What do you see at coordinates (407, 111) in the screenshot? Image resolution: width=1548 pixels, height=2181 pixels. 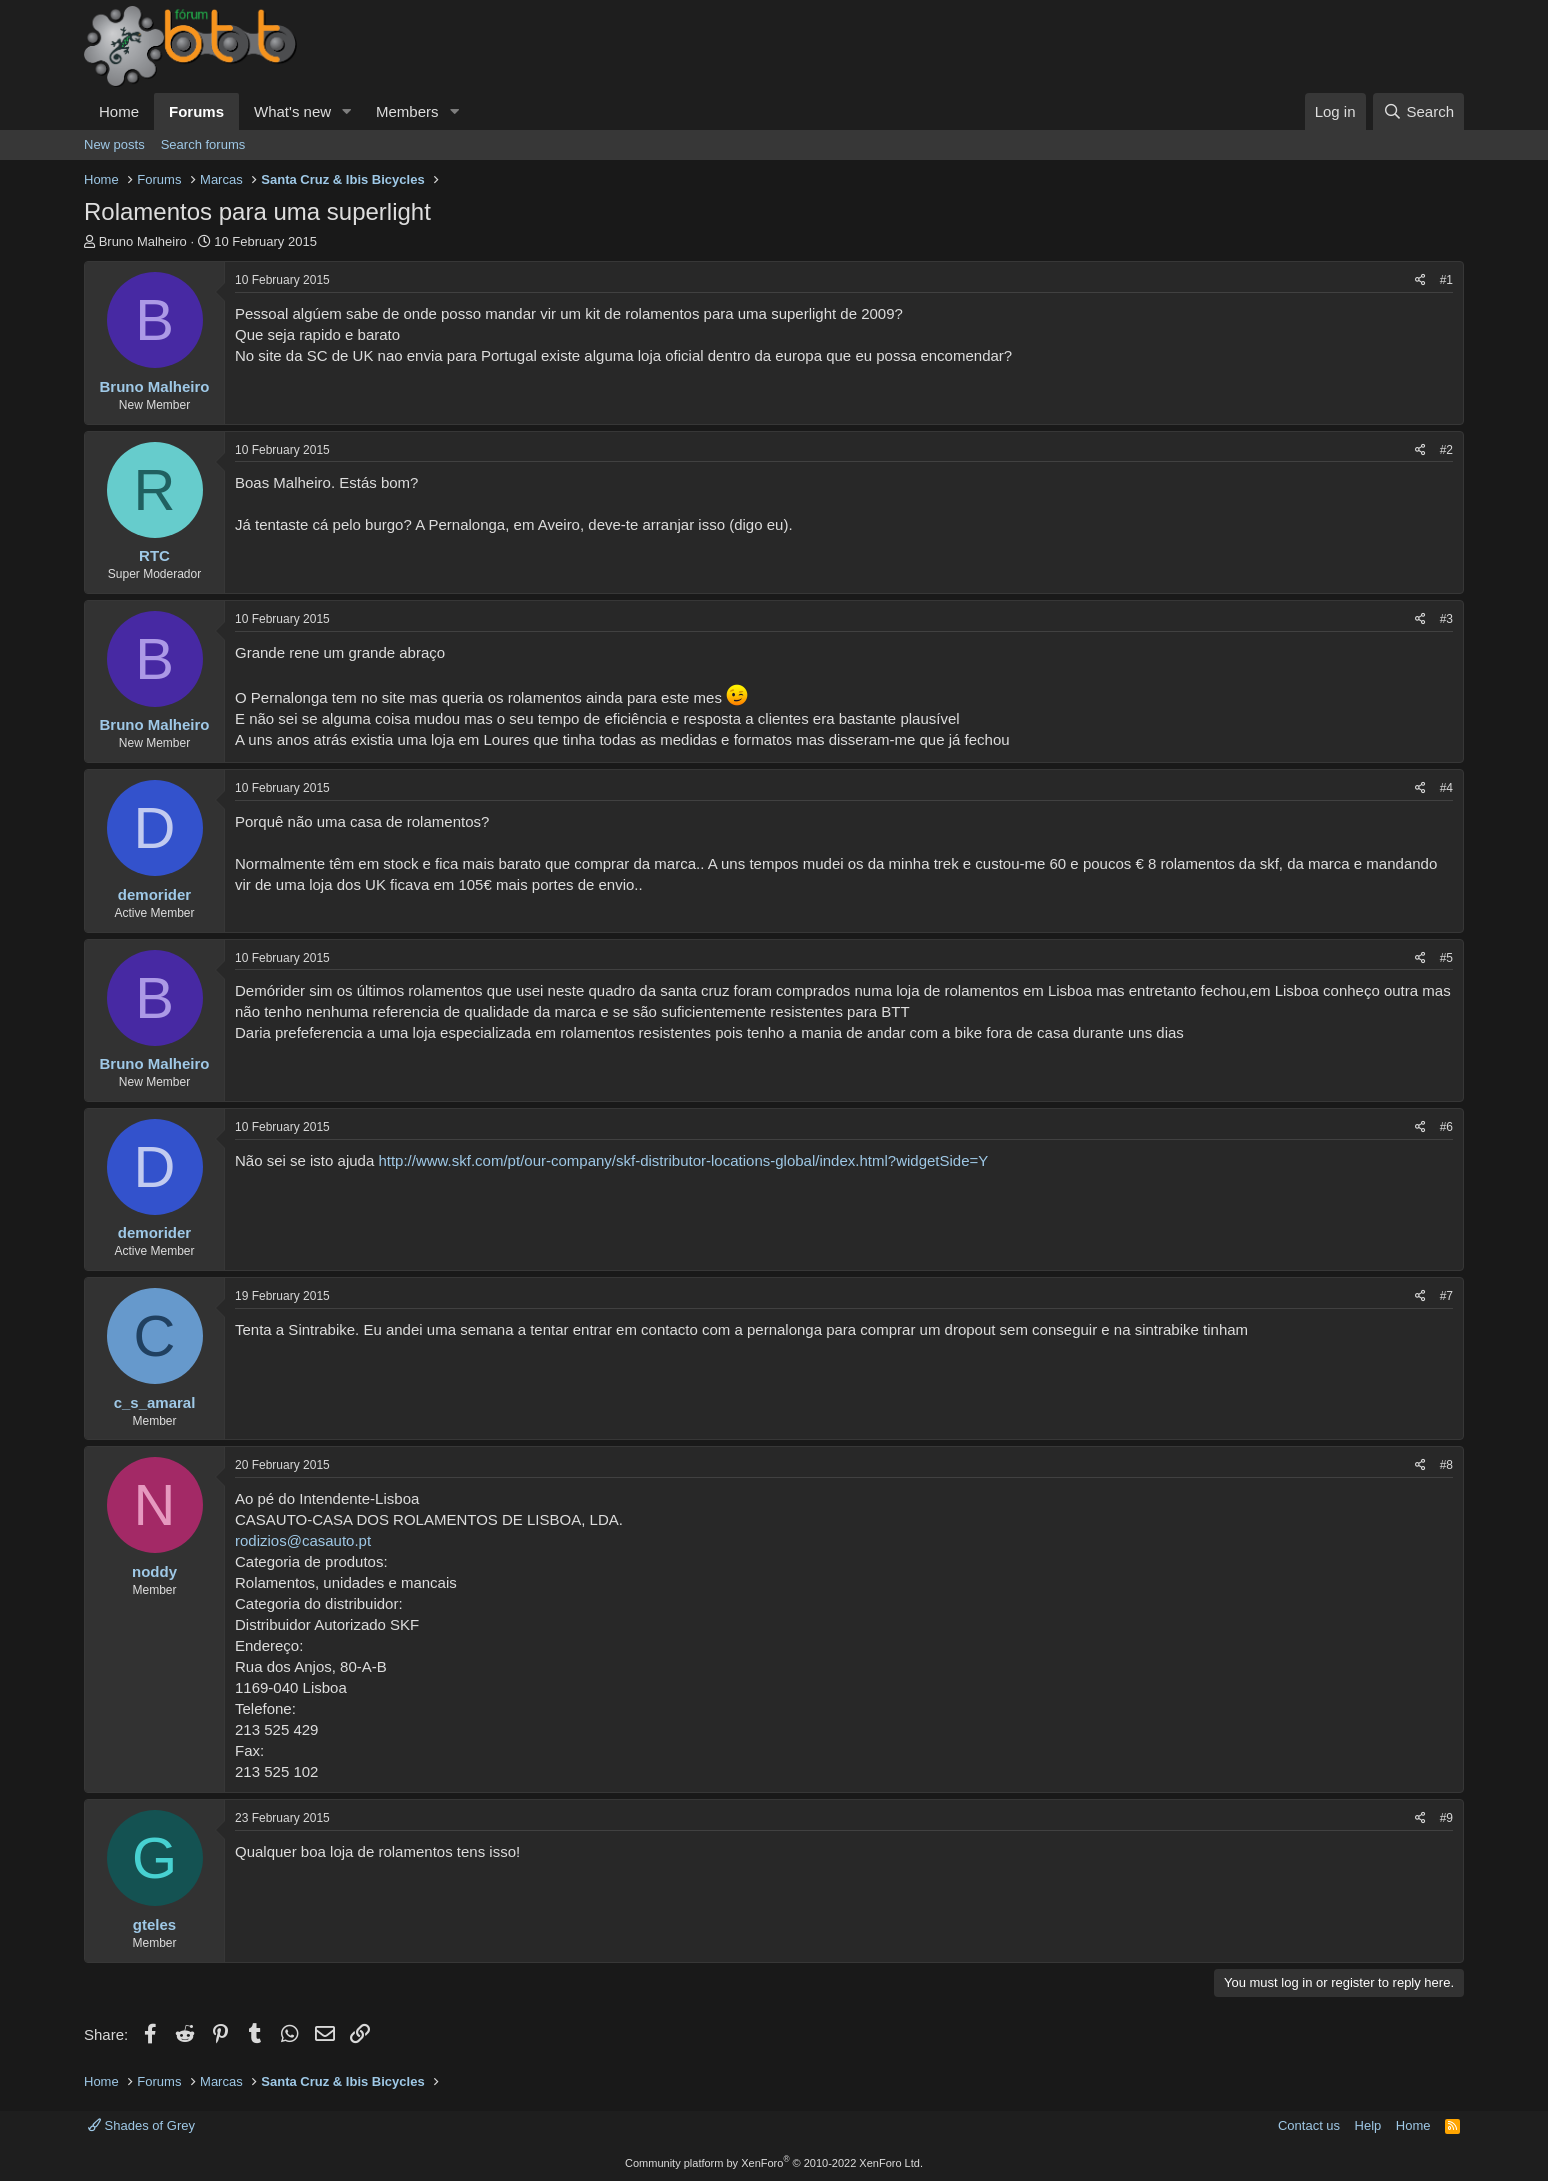 I see `Members` at bounding box center [407, 111].